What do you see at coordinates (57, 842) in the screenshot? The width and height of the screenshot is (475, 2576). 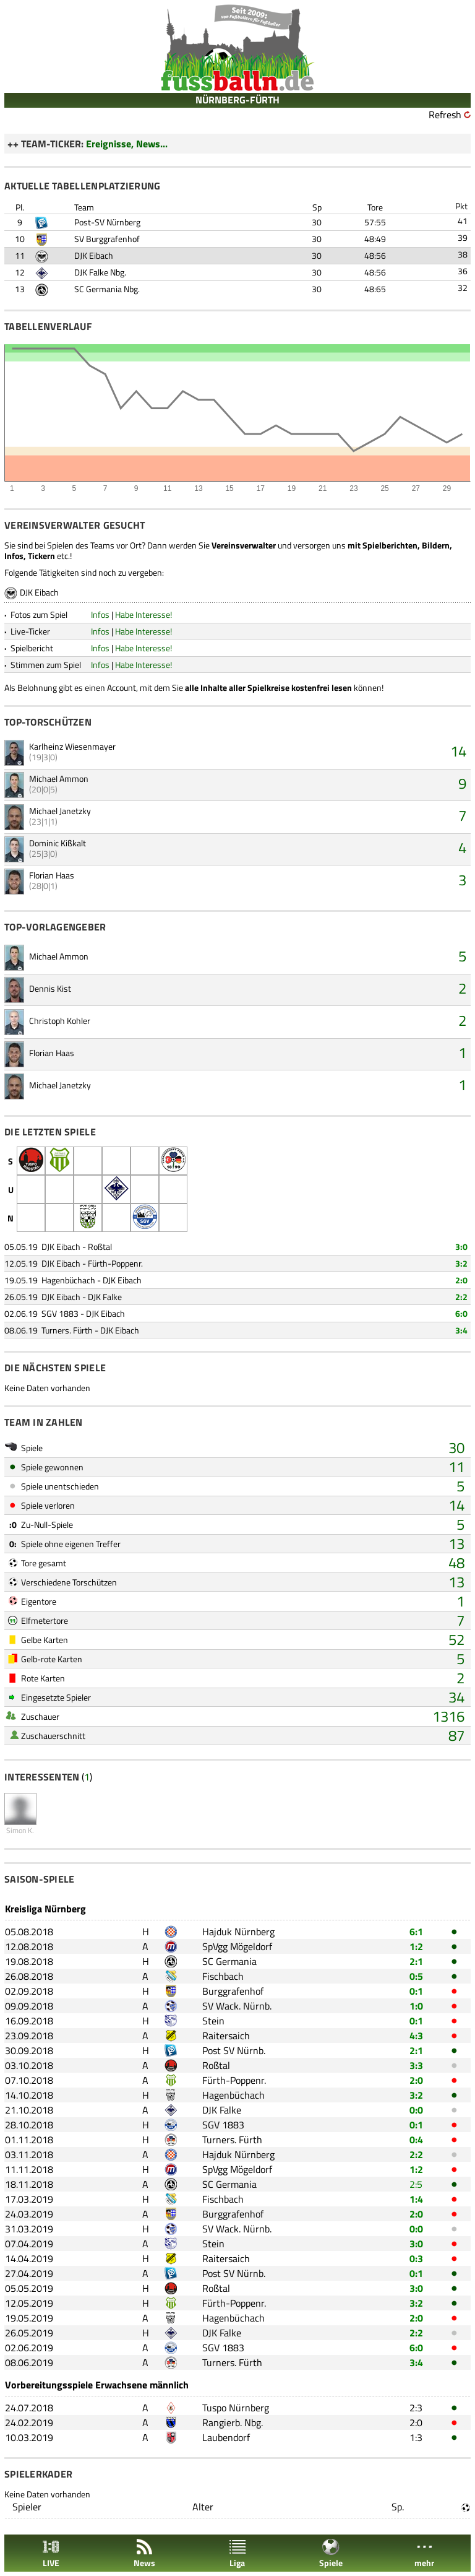 I see `Dominic Kißkalt` at bounding box center [57, 842].